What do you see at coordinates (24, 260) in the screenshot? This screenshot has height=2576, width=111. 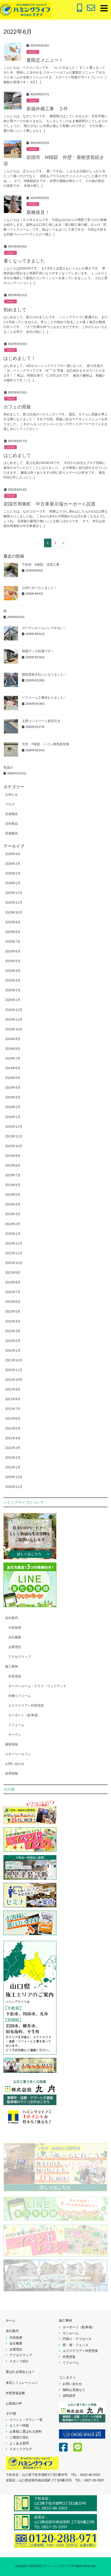 I see `暑くなってきました` at bounding box center [24, 260].